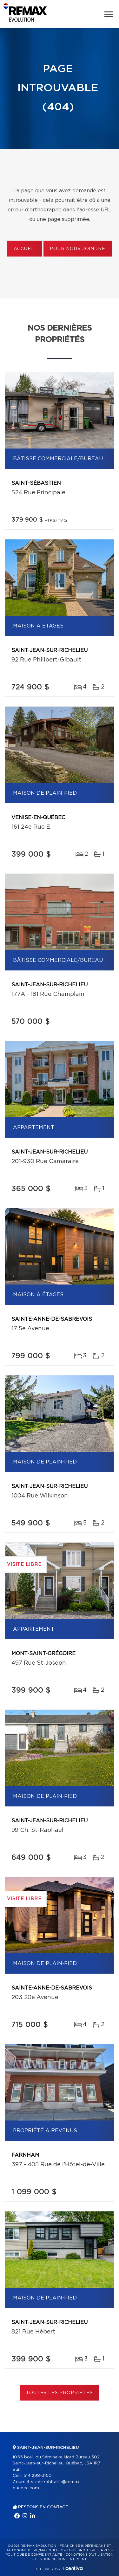 This screenshot has height=2576, width=119. Describe the element at coordinates (37, 2476) in the screenshot. I see `514 298-3150` at that location.